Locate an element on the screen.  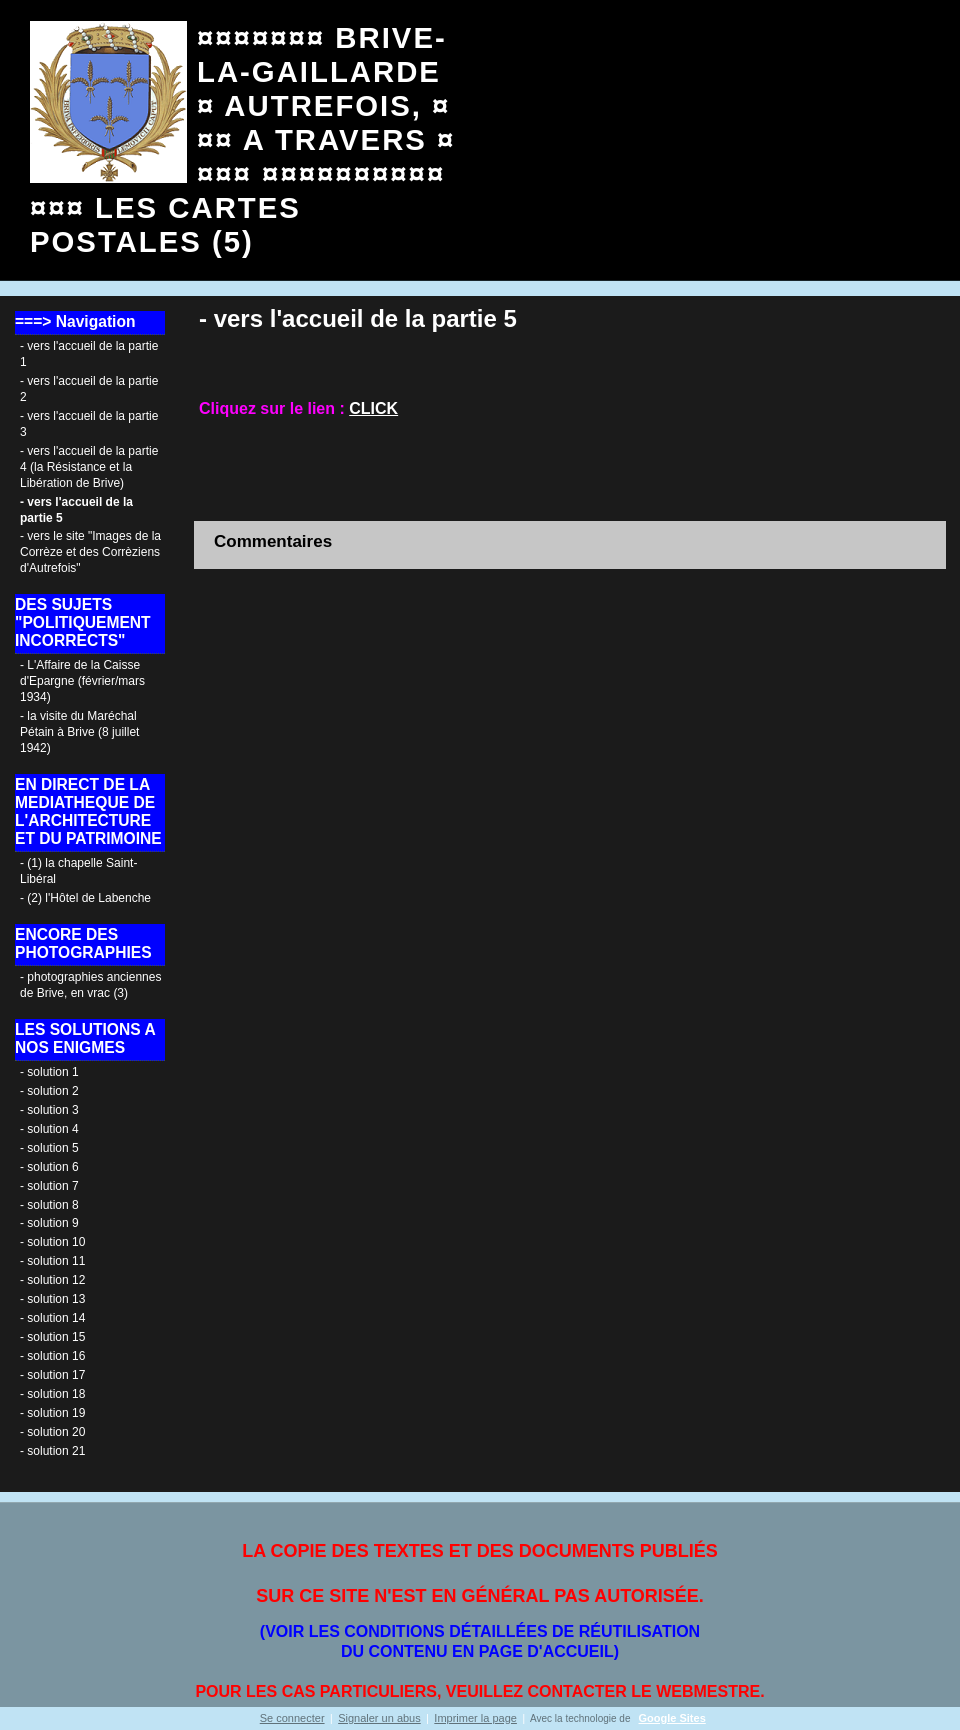
- solution 14 is located at coordinates (52, 1318).